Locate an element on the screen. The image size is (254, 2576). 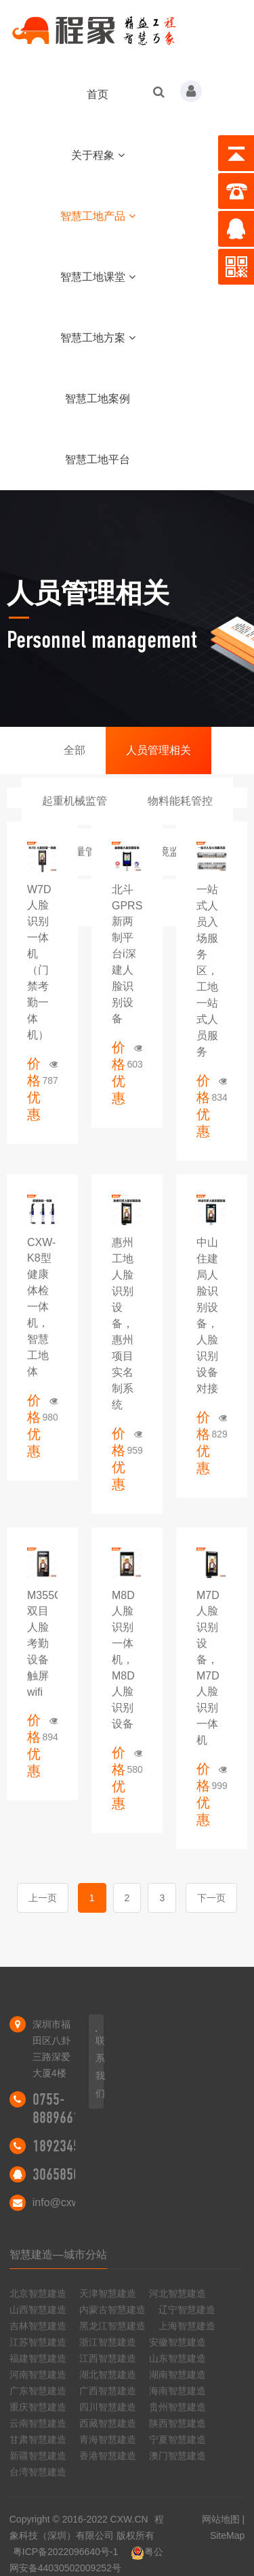
惠州工地人脸识别设备，惠州项目实名制系统 is located at coordinates (122, 1323).